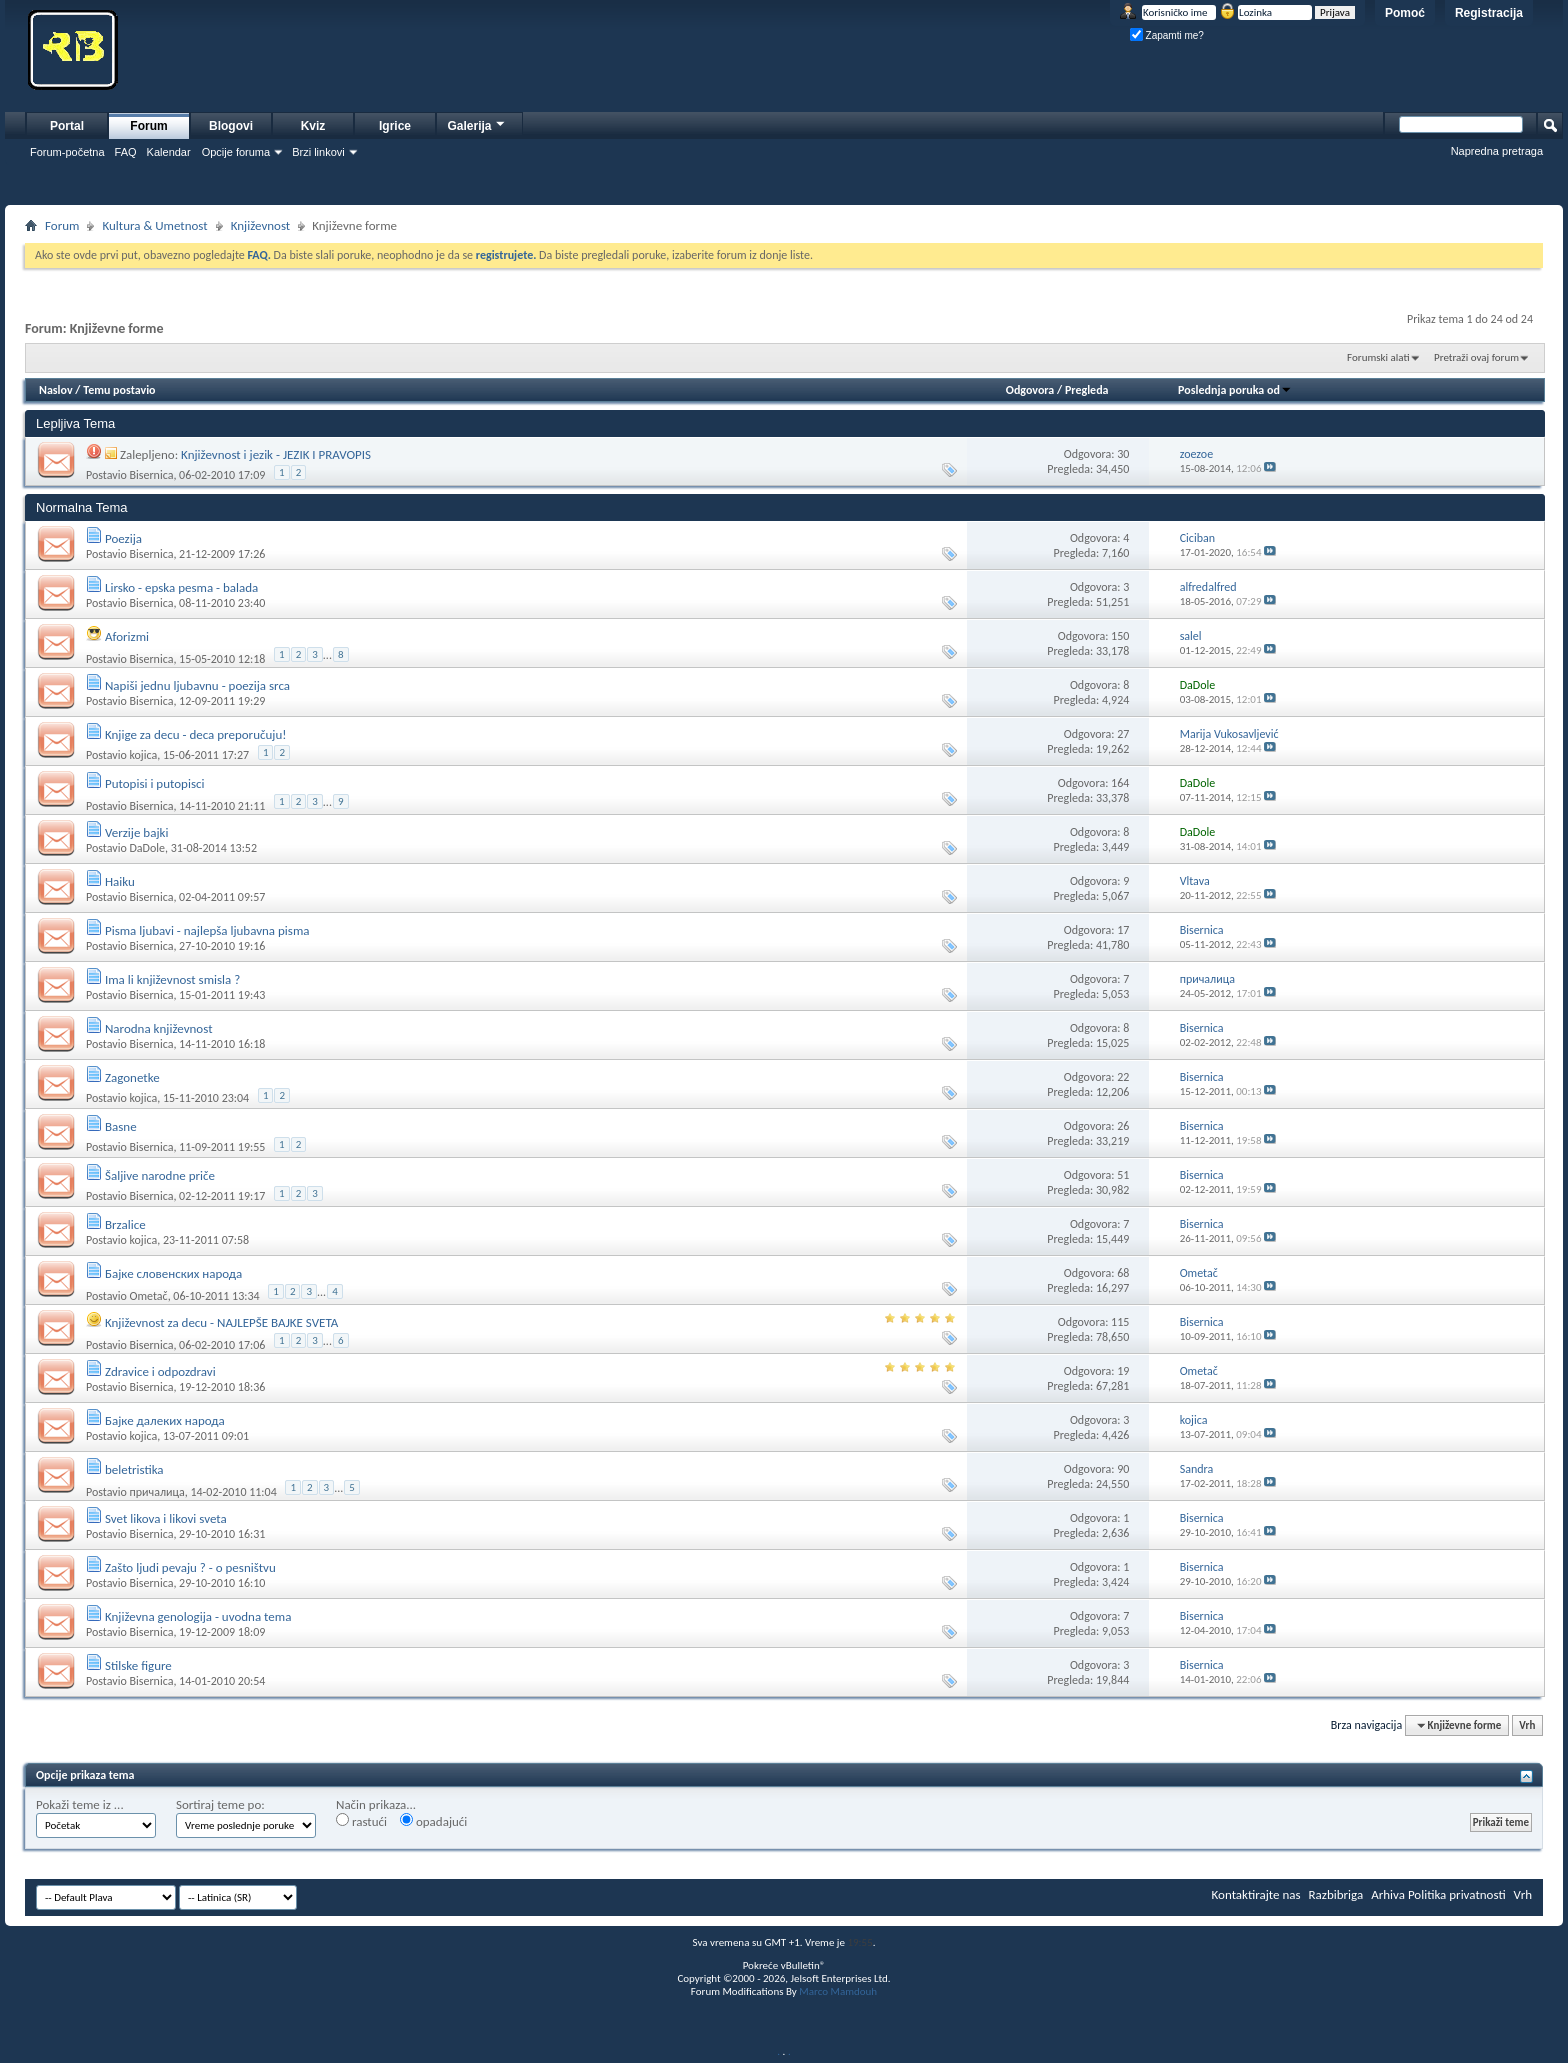 This screenshot has width=1568, height=2063. I want to click on Basne, so click(121, 1126).